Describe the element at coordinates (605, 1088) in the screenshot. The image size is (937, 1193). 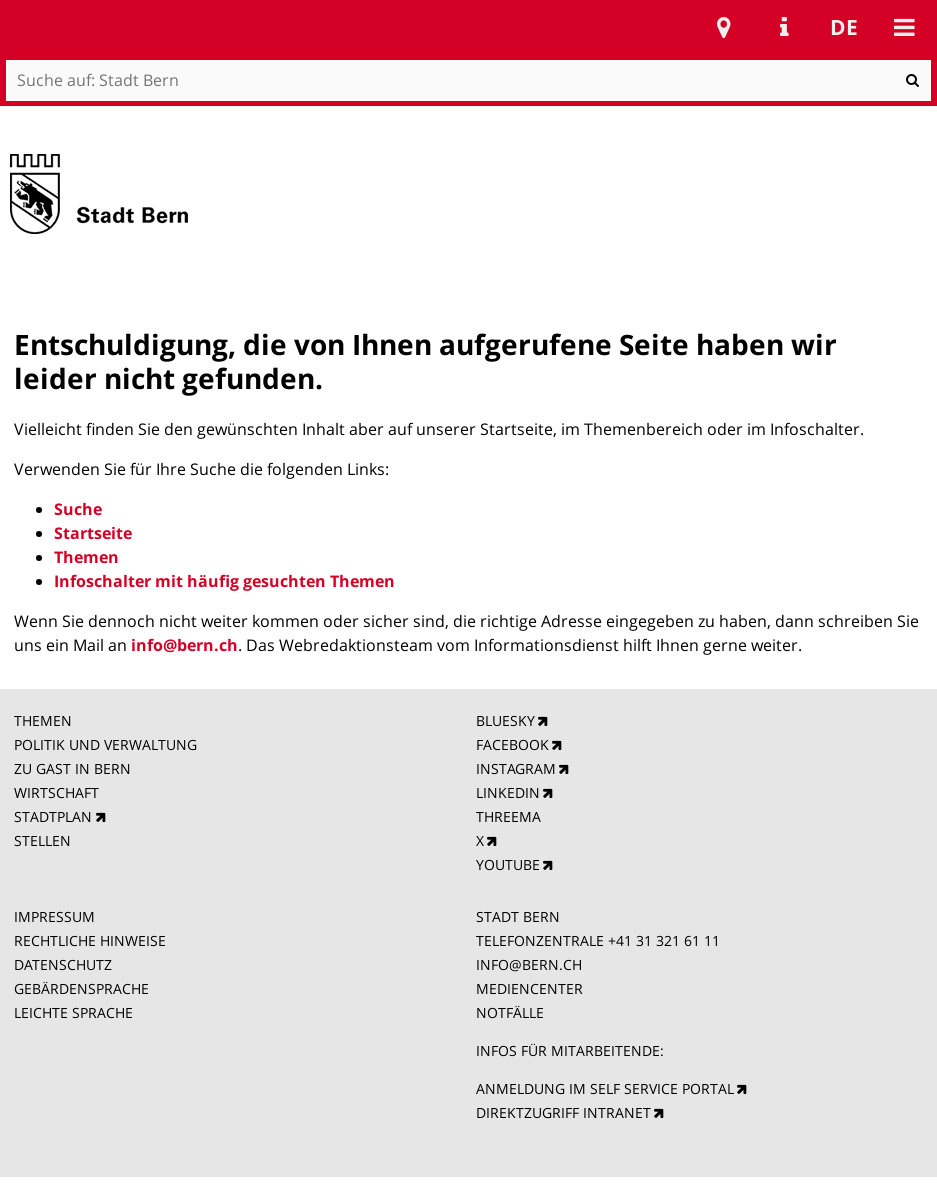
I see `ANMELDUNG IM SELF SERVICE PORTAL` at that location.